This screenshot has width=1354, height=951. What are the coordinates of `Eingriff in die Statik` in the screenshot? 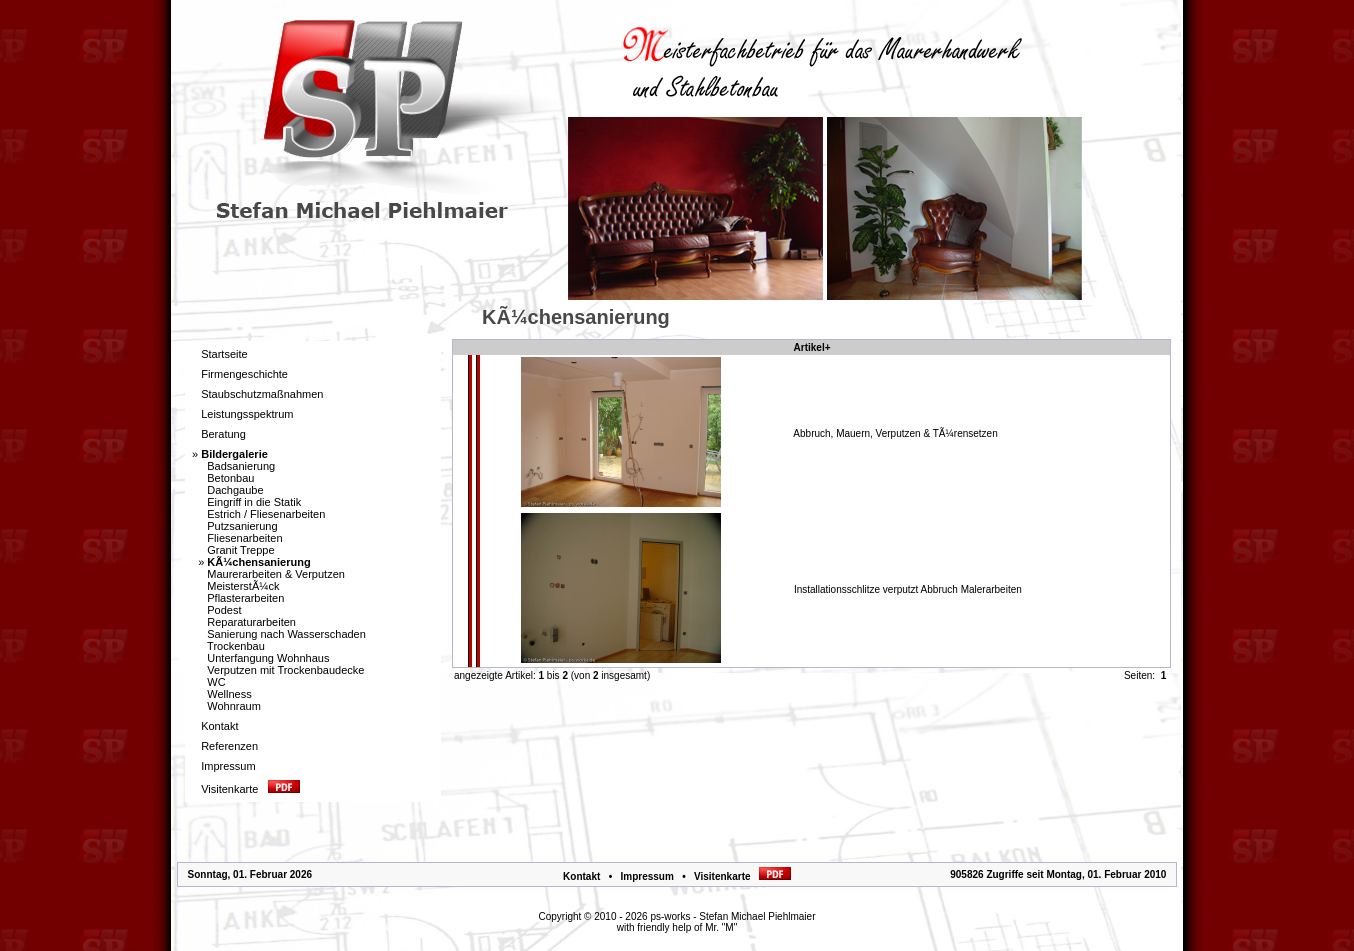 It's located at (254, 502).